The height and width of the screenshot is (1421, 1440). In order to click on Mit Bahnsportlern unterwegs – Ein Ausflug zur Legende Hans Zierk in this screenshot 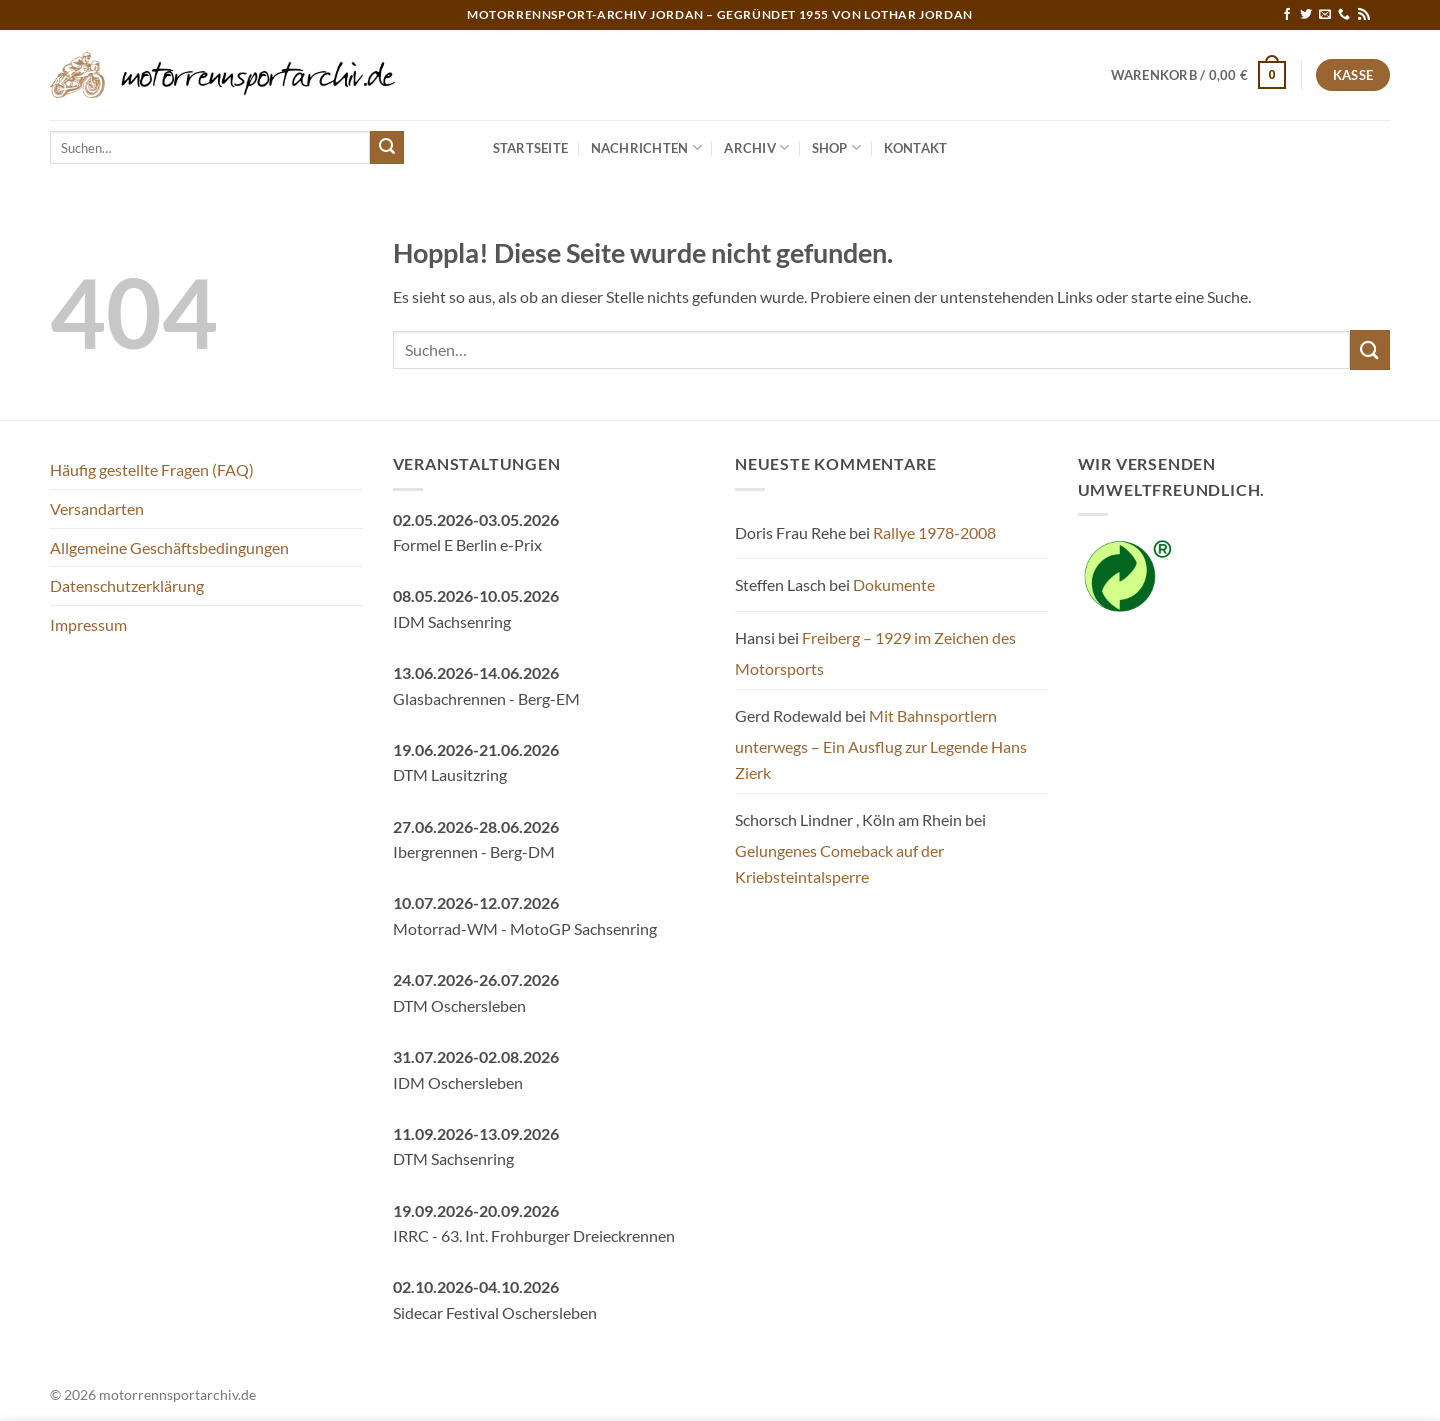, I will do `click(881, 744)`.